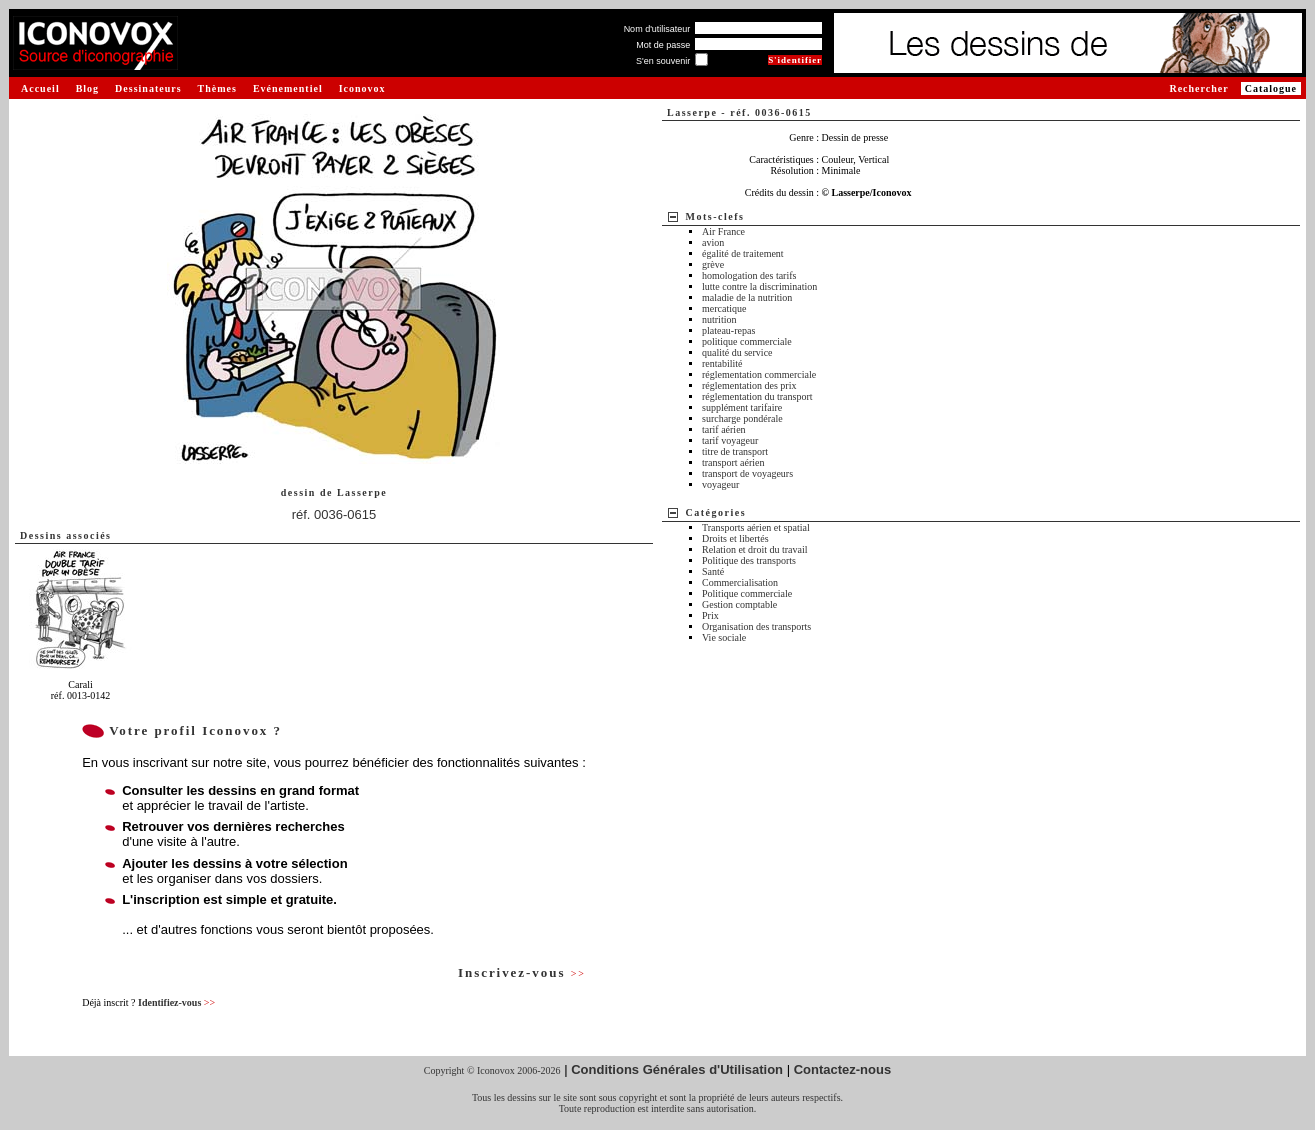  Describe the element at coordinates (755, 549) in the screenshot. I see `Relation et droit du travail` at that location.